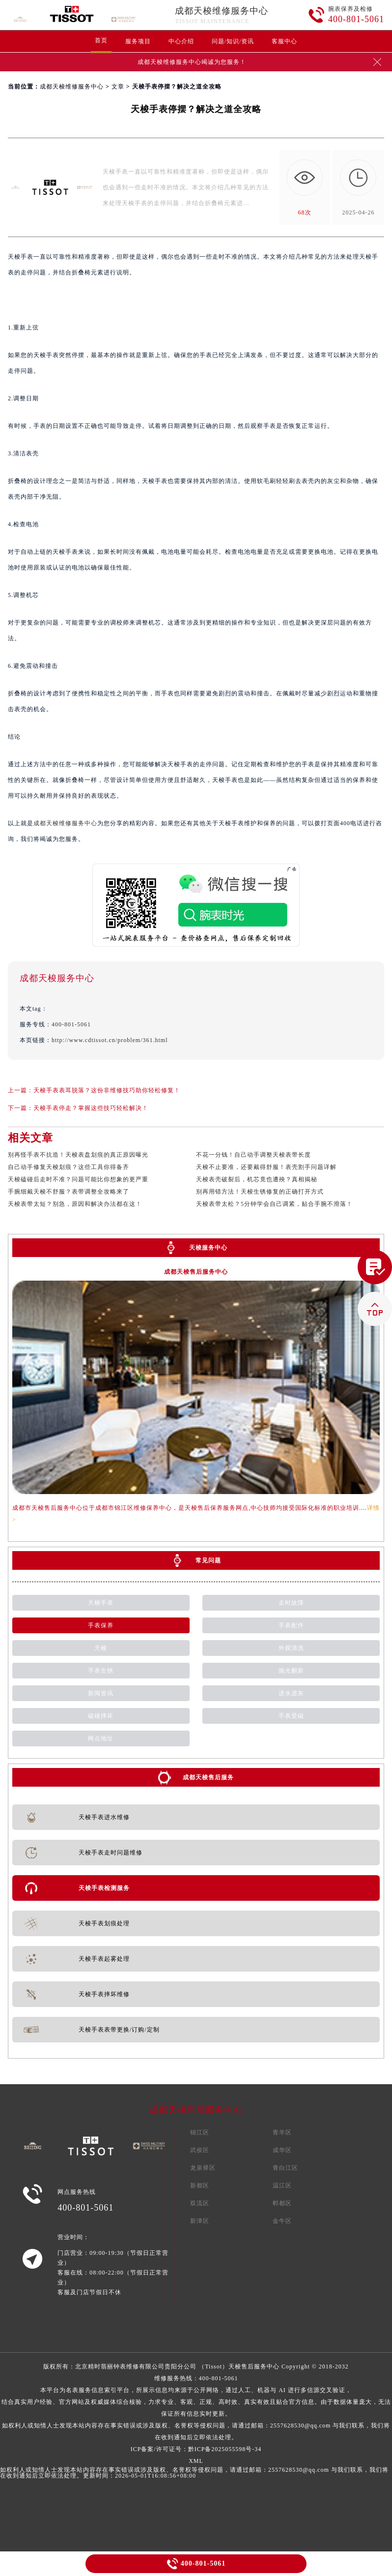  What do you see at coordinates (68, 1167) in the screenshot?
I see `自己动手修复天梭划痕？这些工具你得备齐` at bounding box center [68, 1167].